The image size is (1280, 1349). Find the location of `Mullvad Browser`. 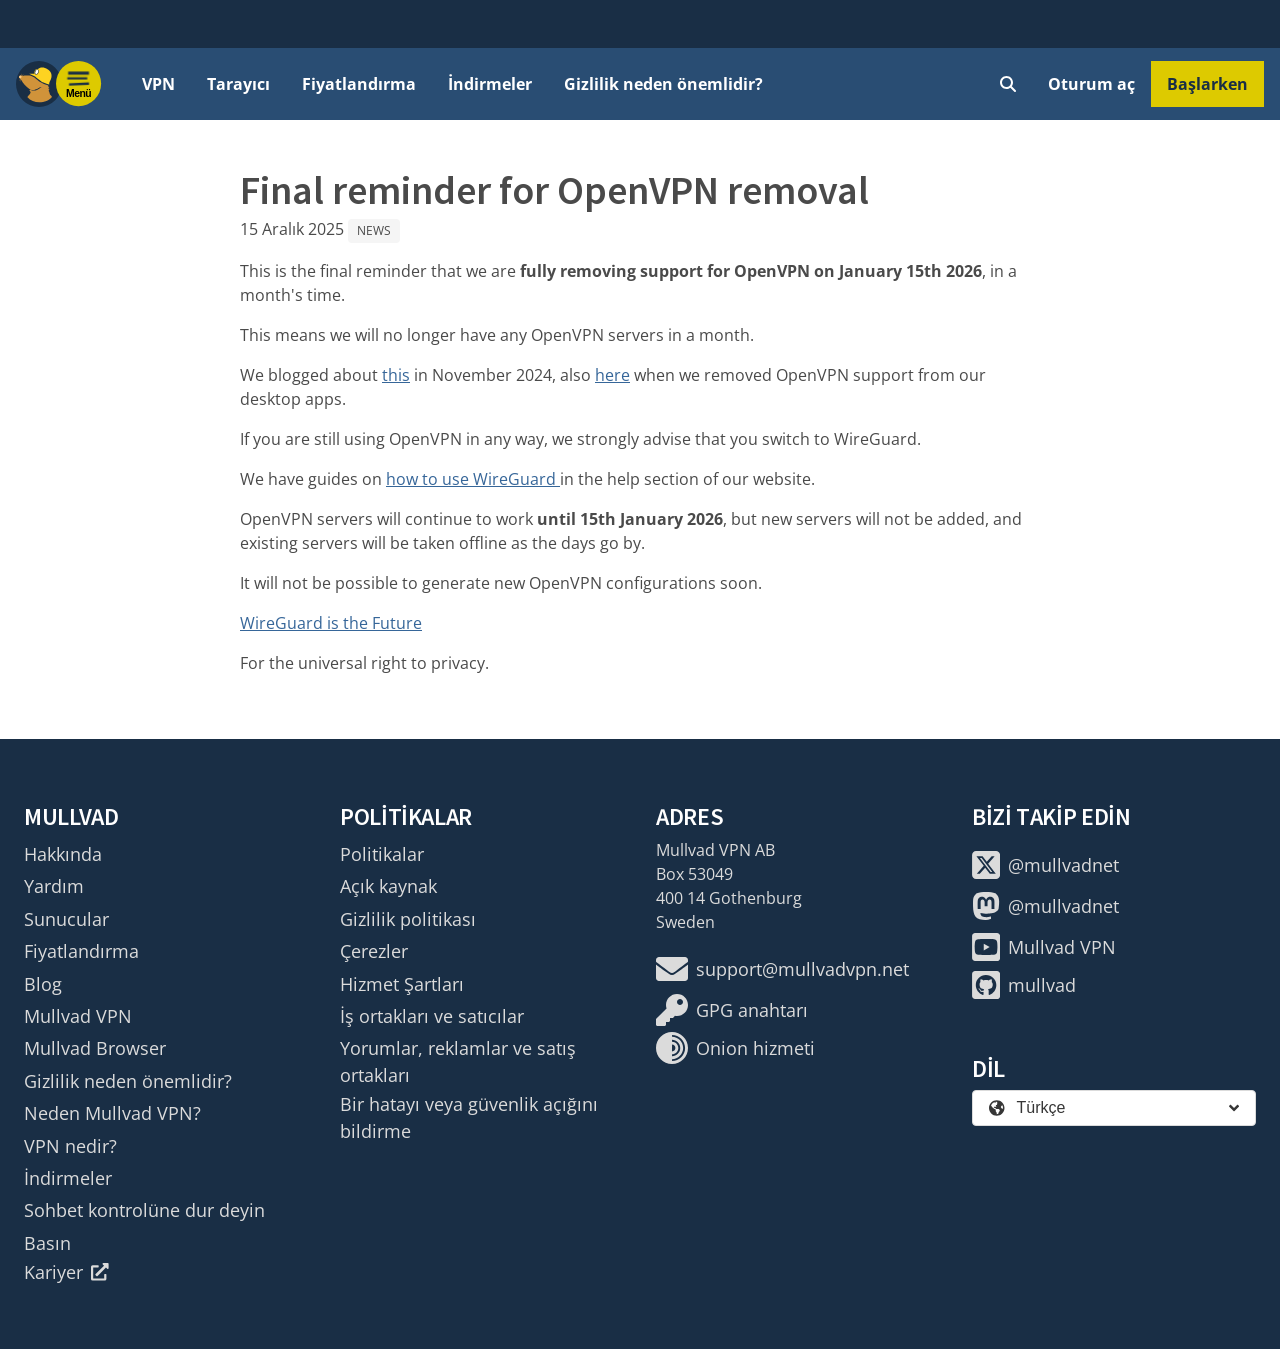

Mullvad Browser is located at coordinates (95, 1048).